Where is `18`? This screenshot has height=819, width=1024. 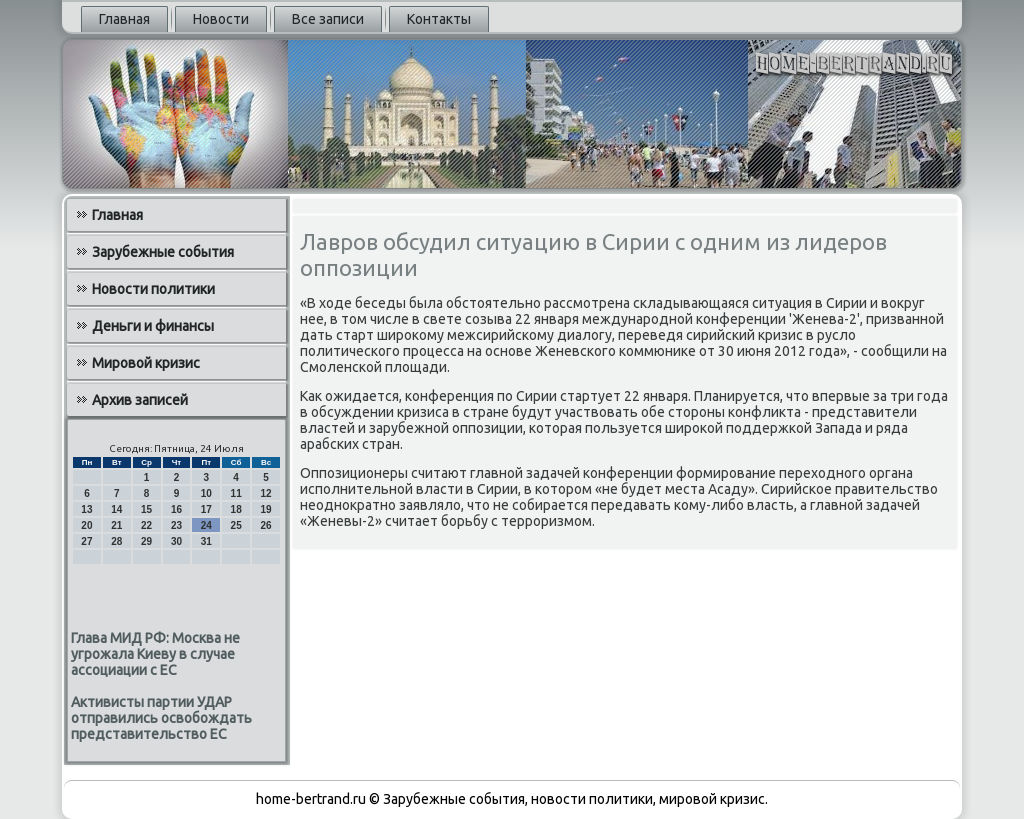
18 is located at coordinates (236, 509).